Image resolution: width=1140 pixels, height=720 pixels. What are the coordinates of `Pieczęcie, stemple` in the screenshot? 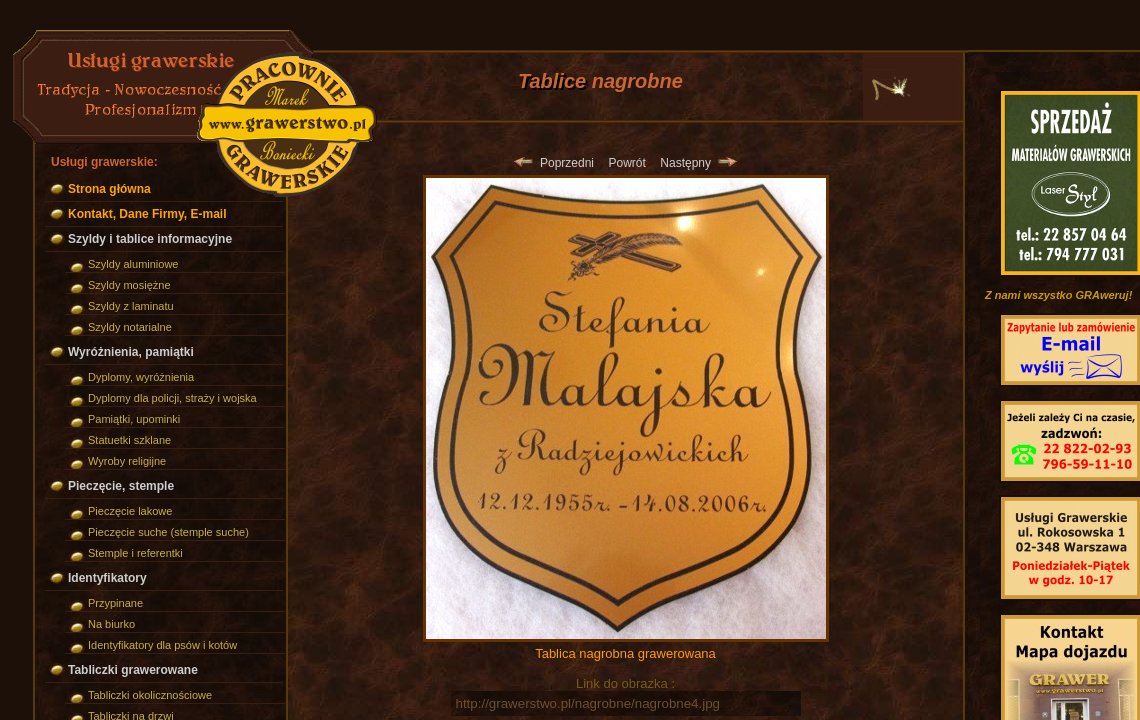 It's located at (121, 486).